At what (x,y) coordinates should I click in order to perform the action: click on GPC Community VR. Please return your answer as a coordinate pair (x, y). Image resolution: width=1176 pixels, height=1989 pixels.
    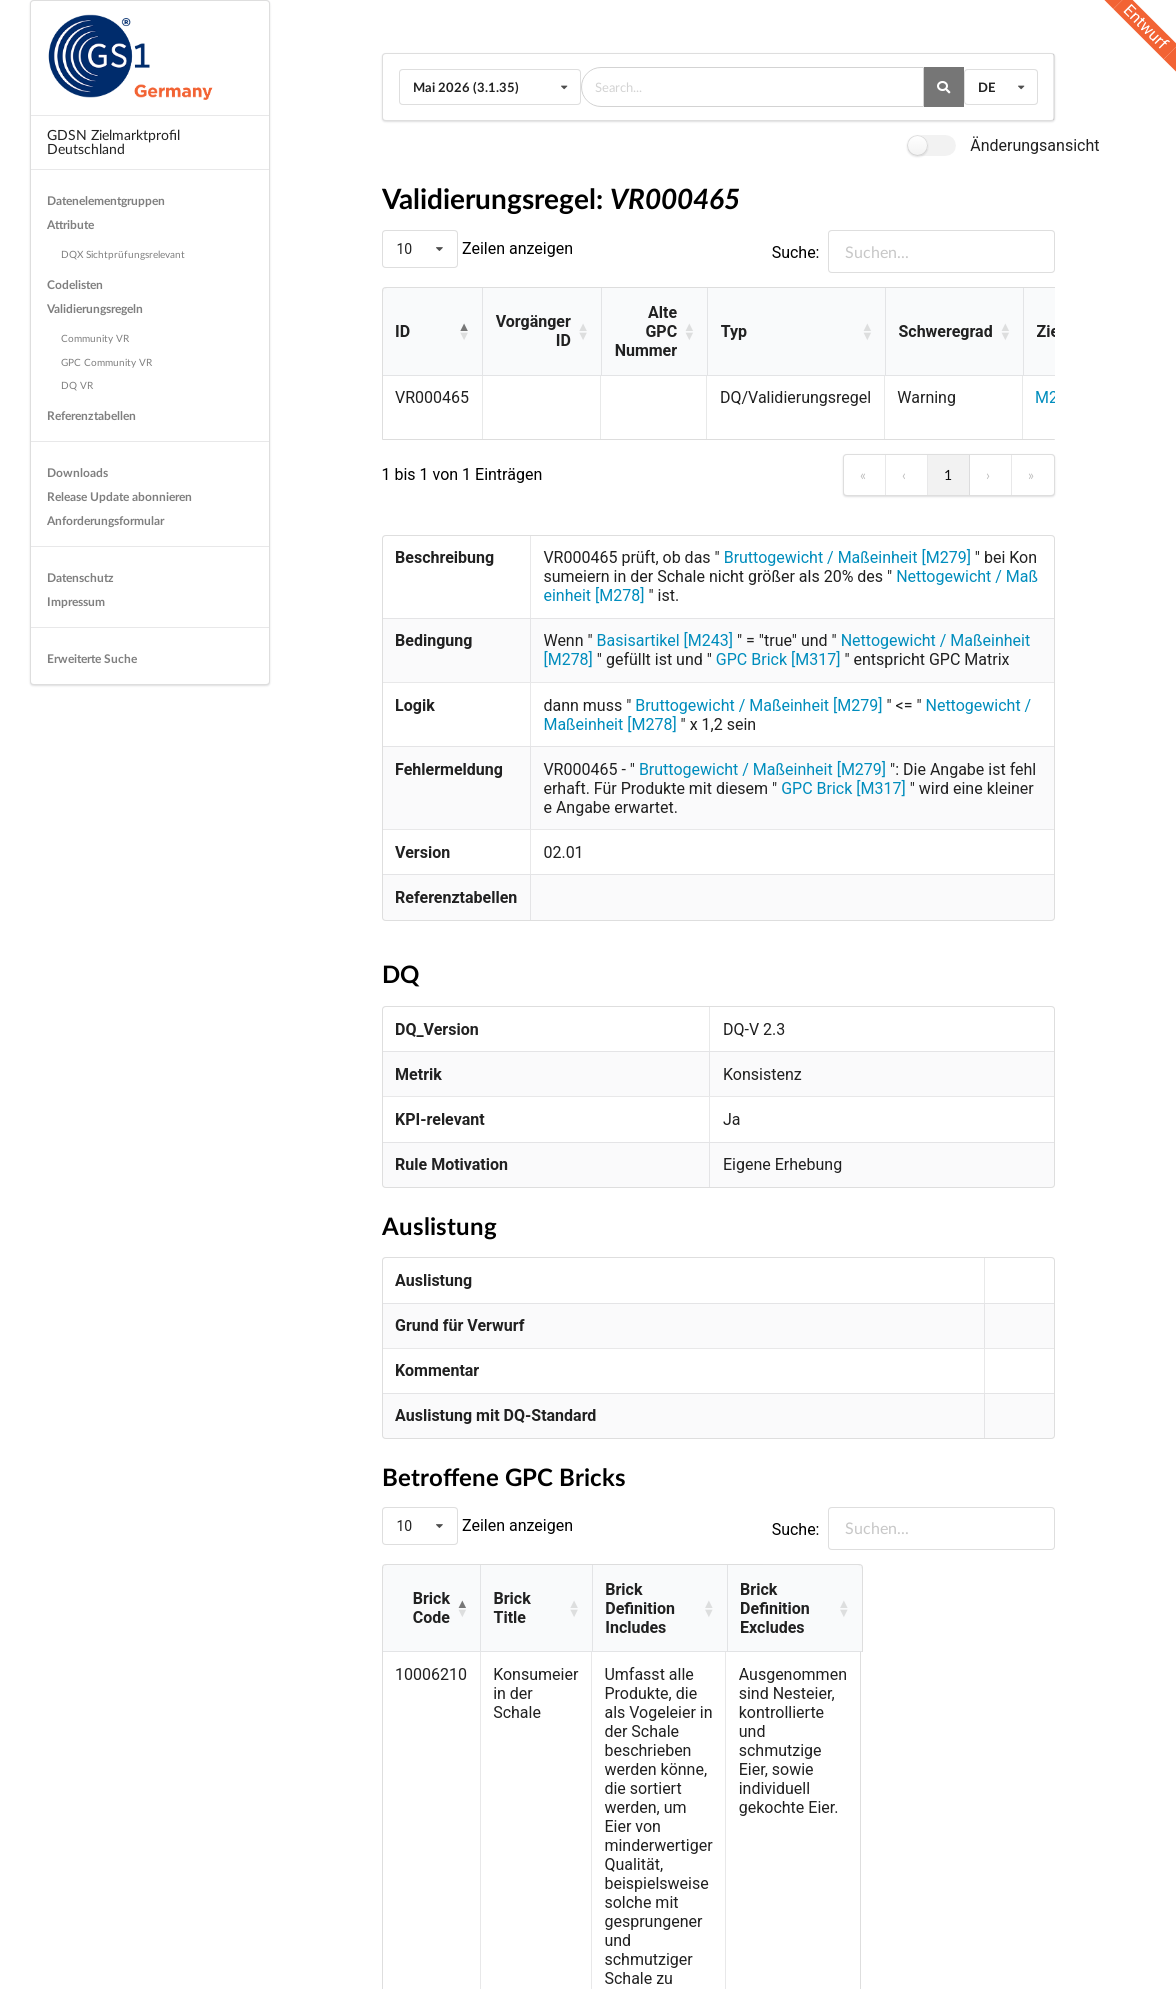
    Looking at the image, I should click on (106, 362).